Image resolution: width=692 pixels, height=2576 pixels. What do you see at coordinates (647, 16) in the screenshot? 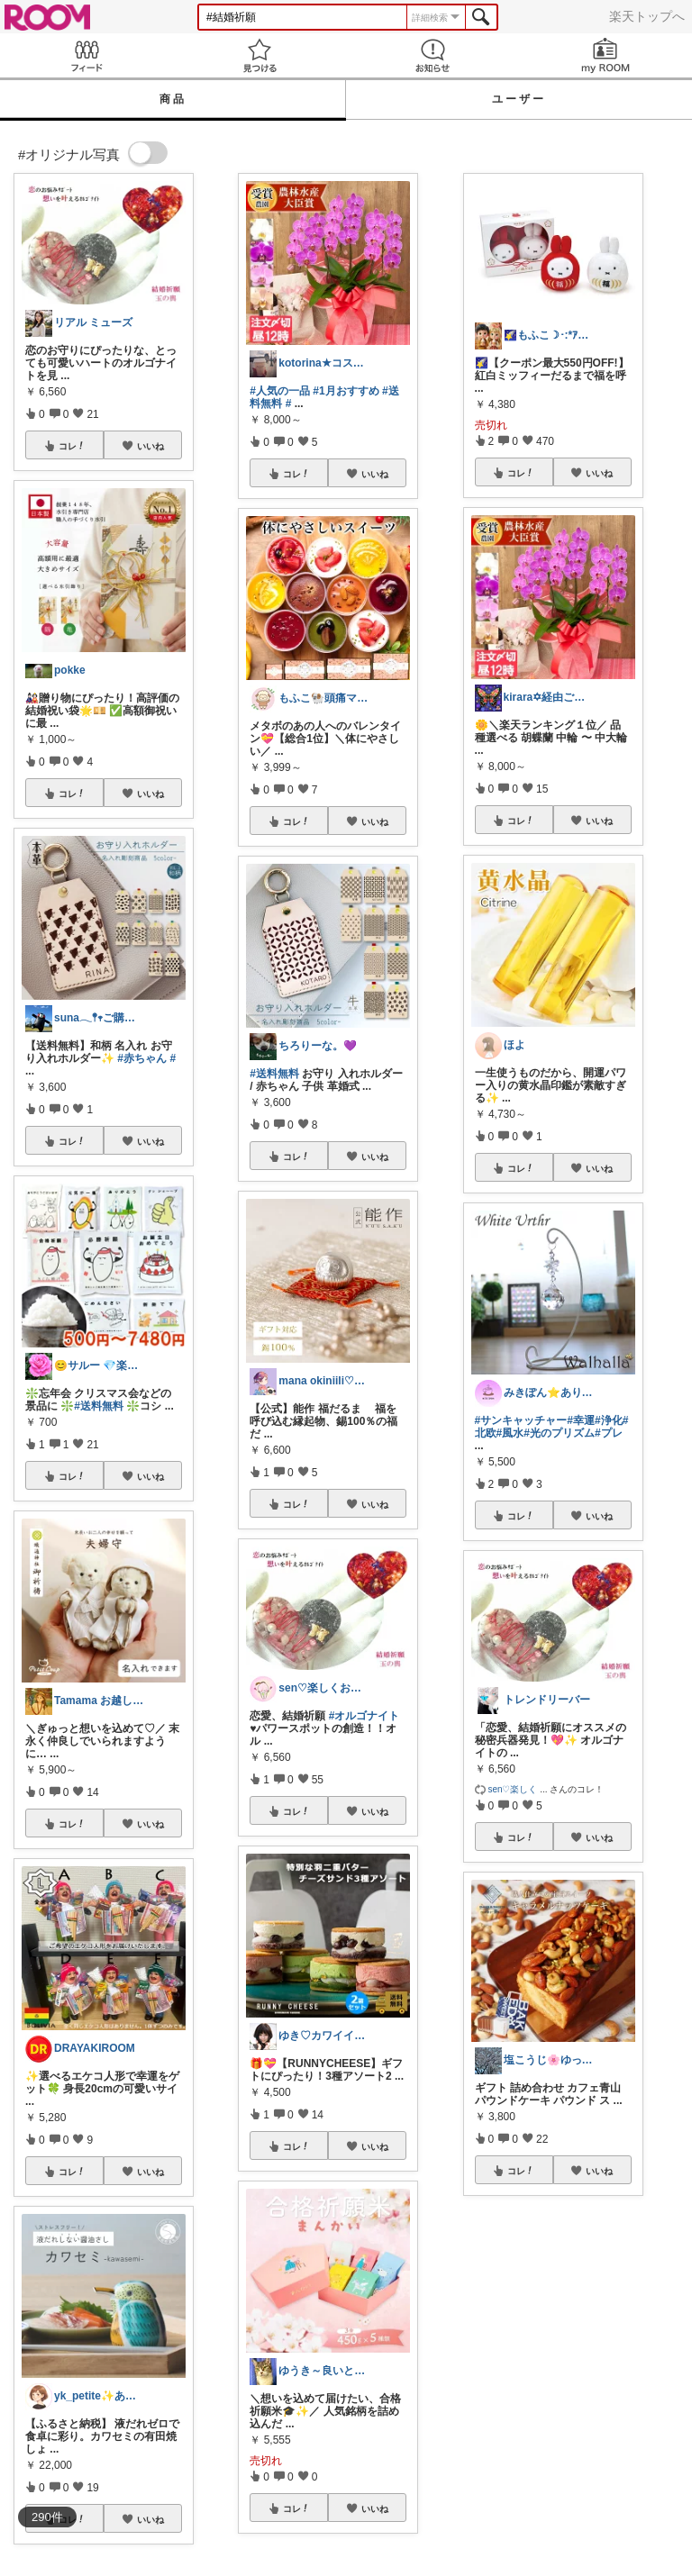
I see `楽天トップへ` at bounding box center [647, 16].